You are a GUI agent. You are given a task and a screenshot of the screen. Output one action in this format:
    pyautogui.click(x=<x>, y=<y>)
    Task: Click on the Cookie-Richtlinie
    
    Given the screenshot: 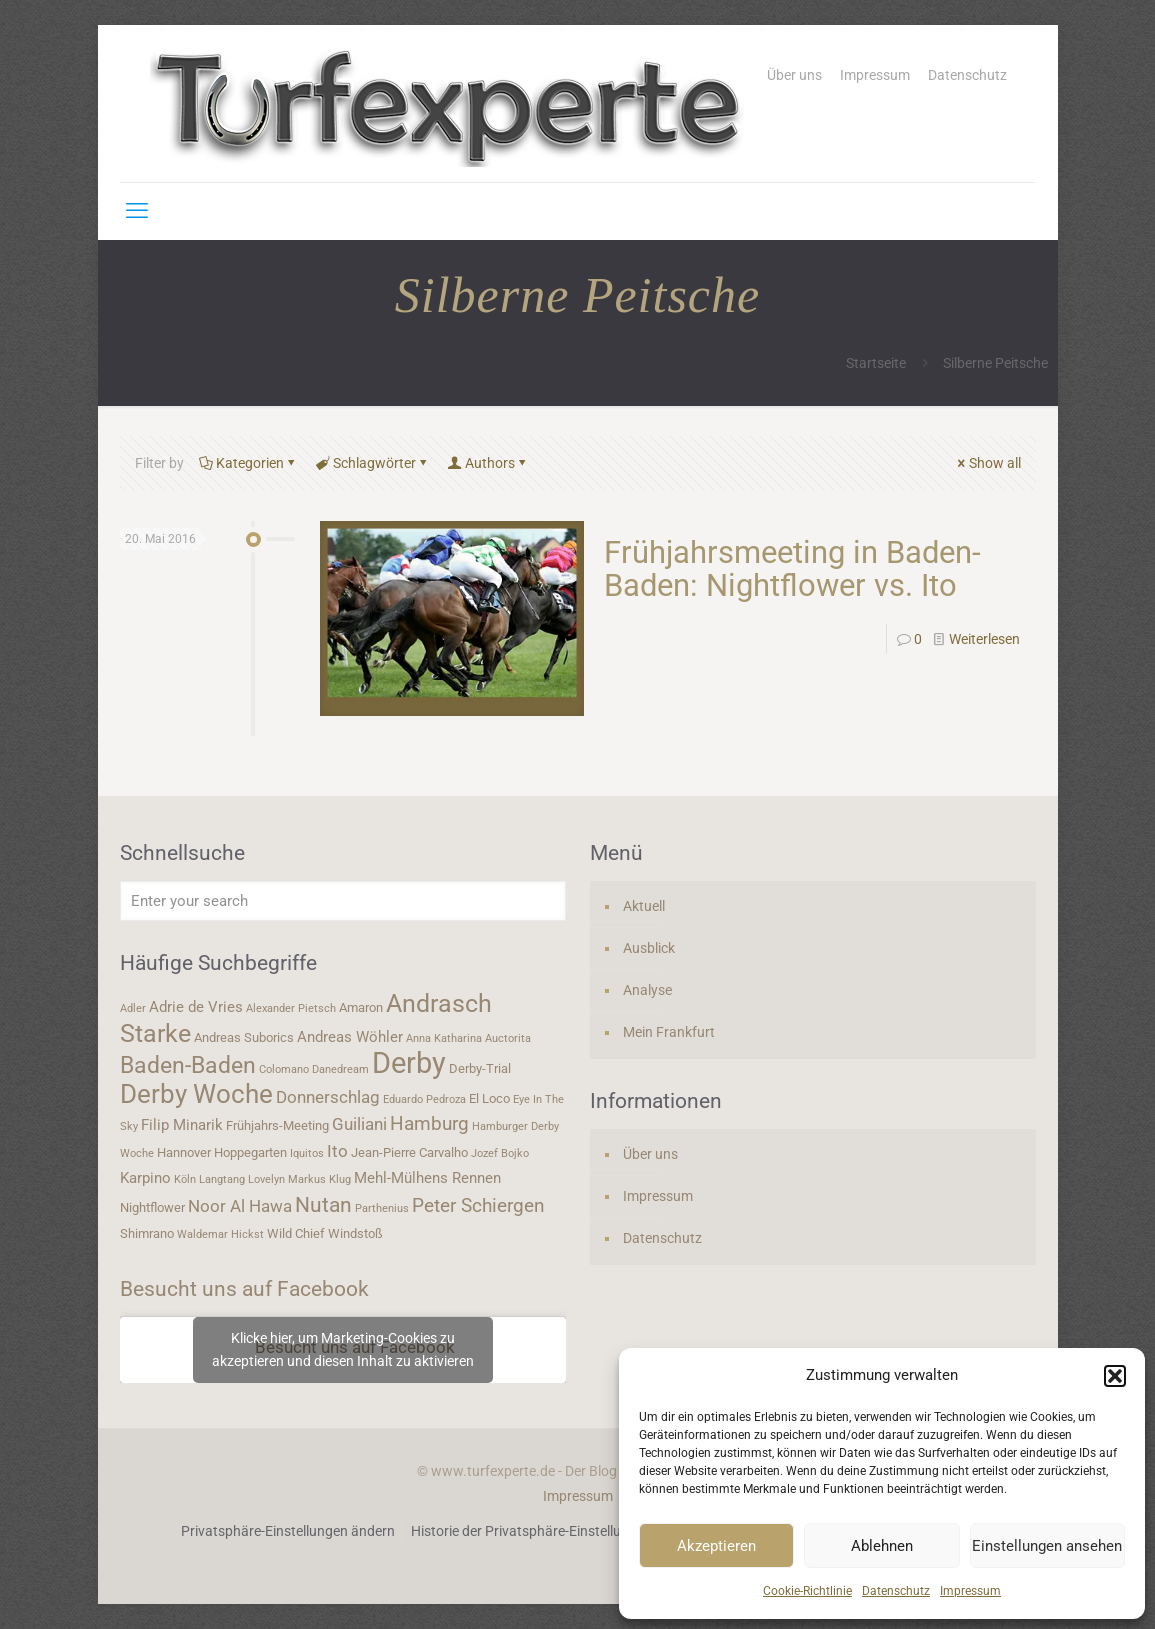 What is the action you would take?
    pyautogui.click(x=807, y=1591)
    